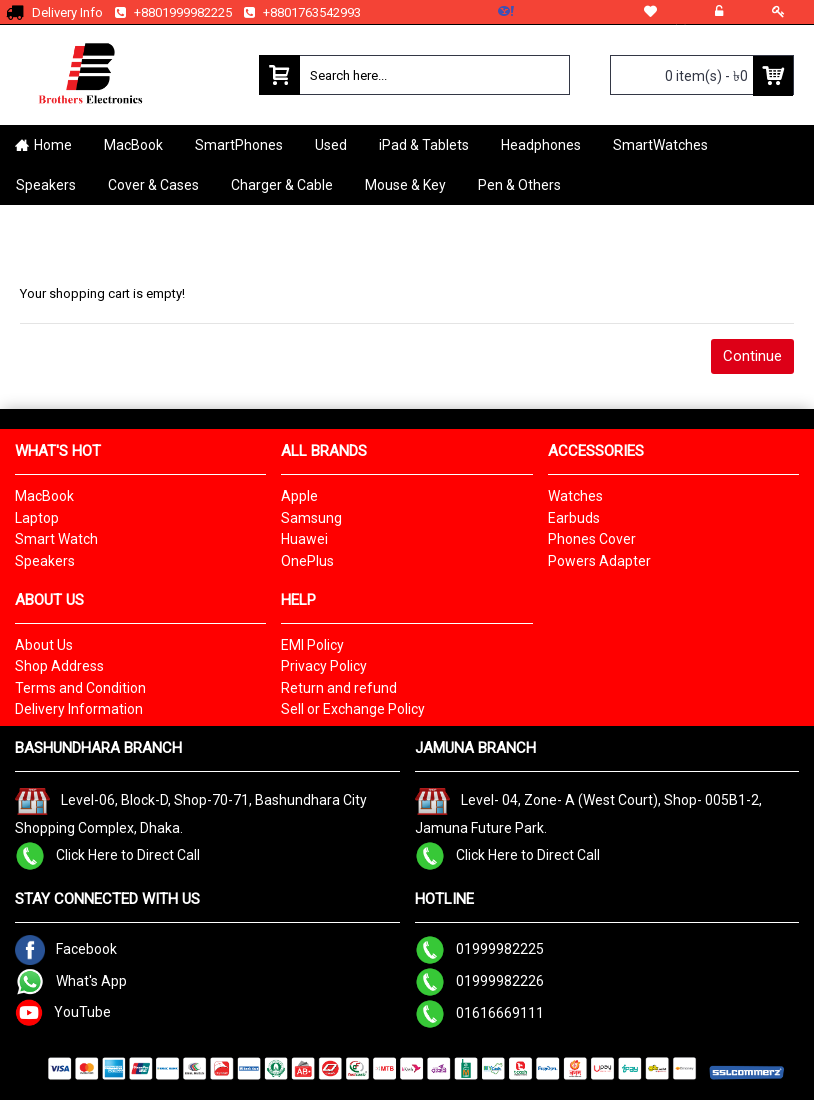  I want to click on Delivery Information, so click(79, 709).